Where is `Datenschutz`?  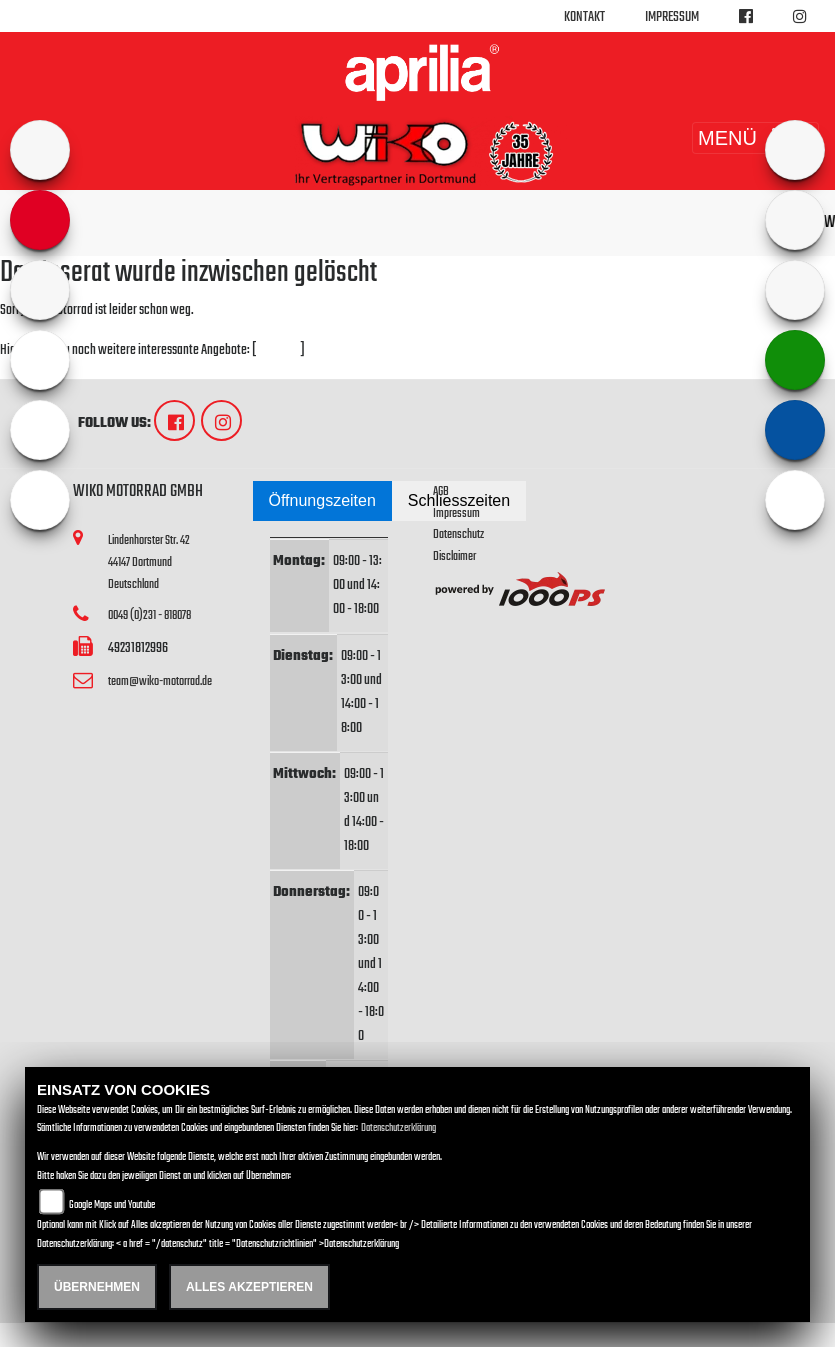
Datenschutz is located at coordinates (458, 534).